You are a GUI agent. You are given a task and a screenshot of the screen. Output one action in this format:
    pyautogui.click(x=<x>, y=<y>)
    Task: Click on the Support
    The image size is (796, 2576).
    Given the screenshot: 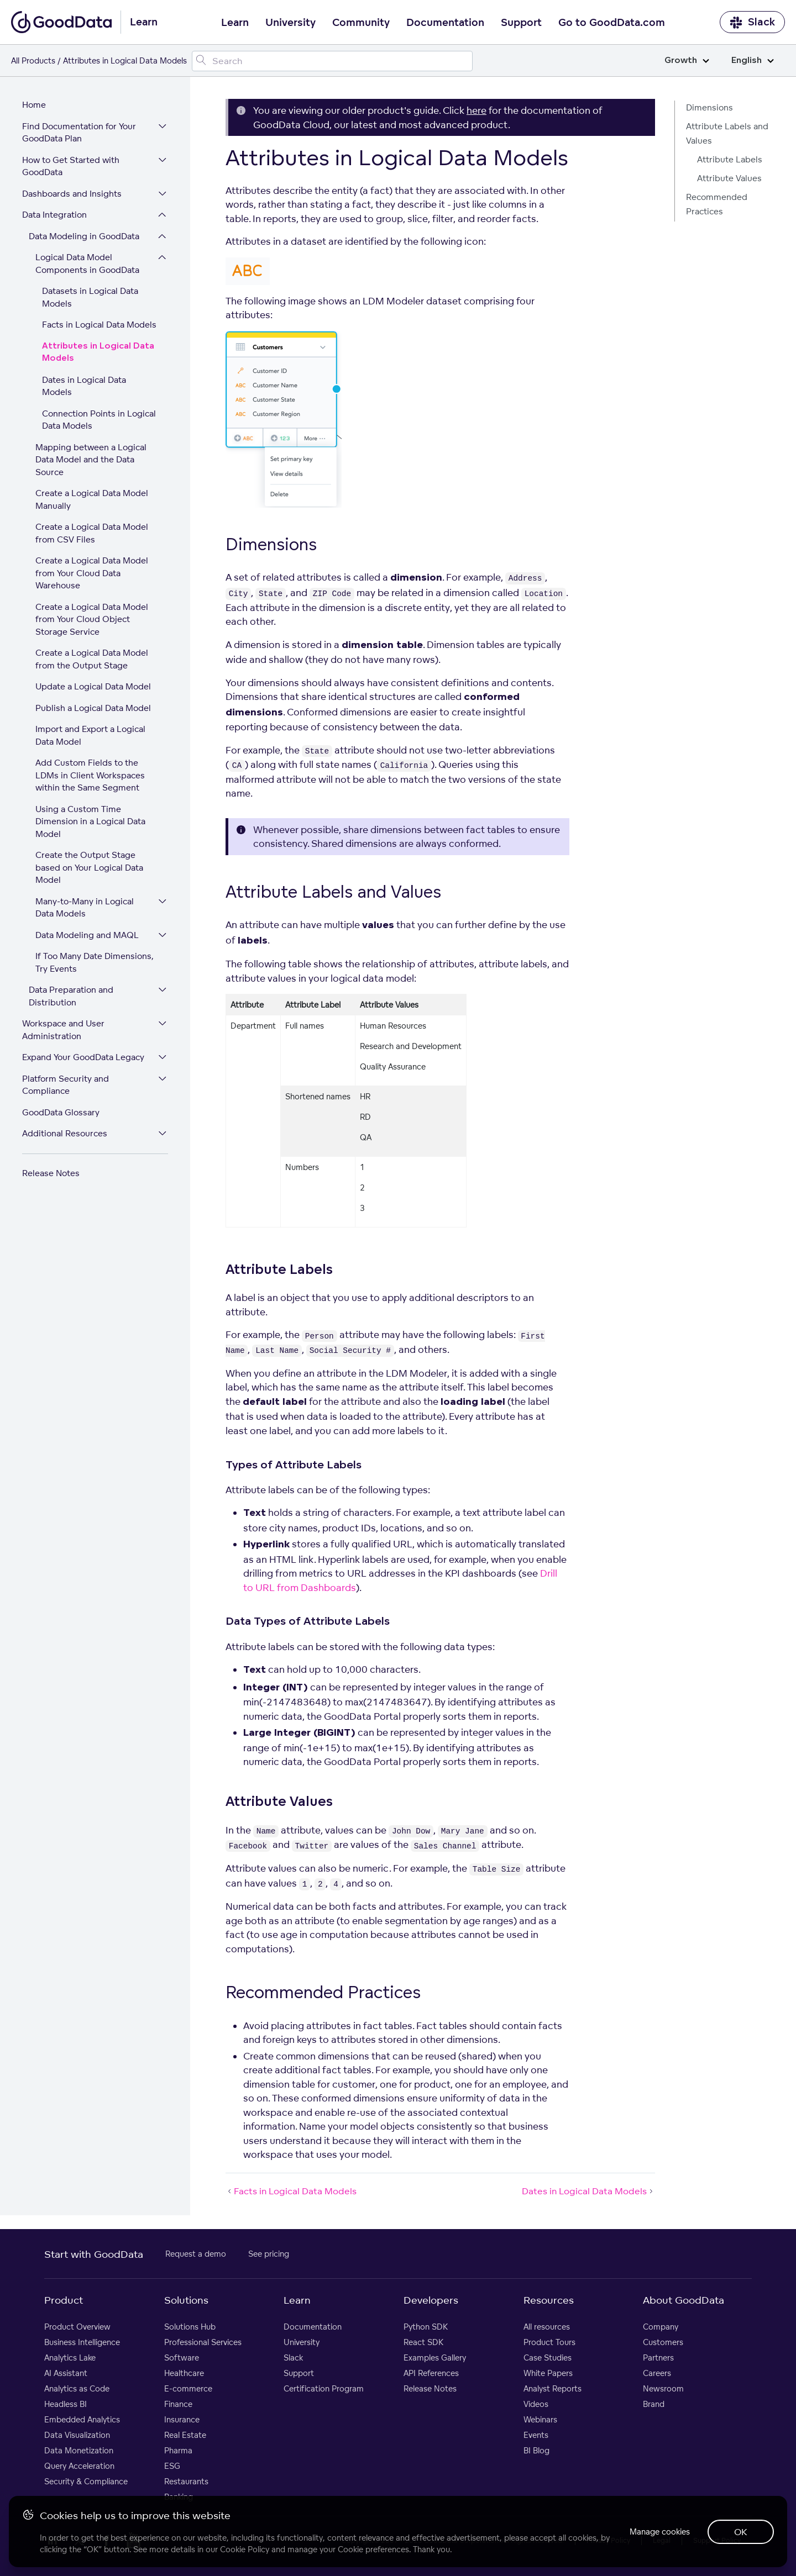 What is the action you would take?
    pyautogui.click(x=521, y=22)
    